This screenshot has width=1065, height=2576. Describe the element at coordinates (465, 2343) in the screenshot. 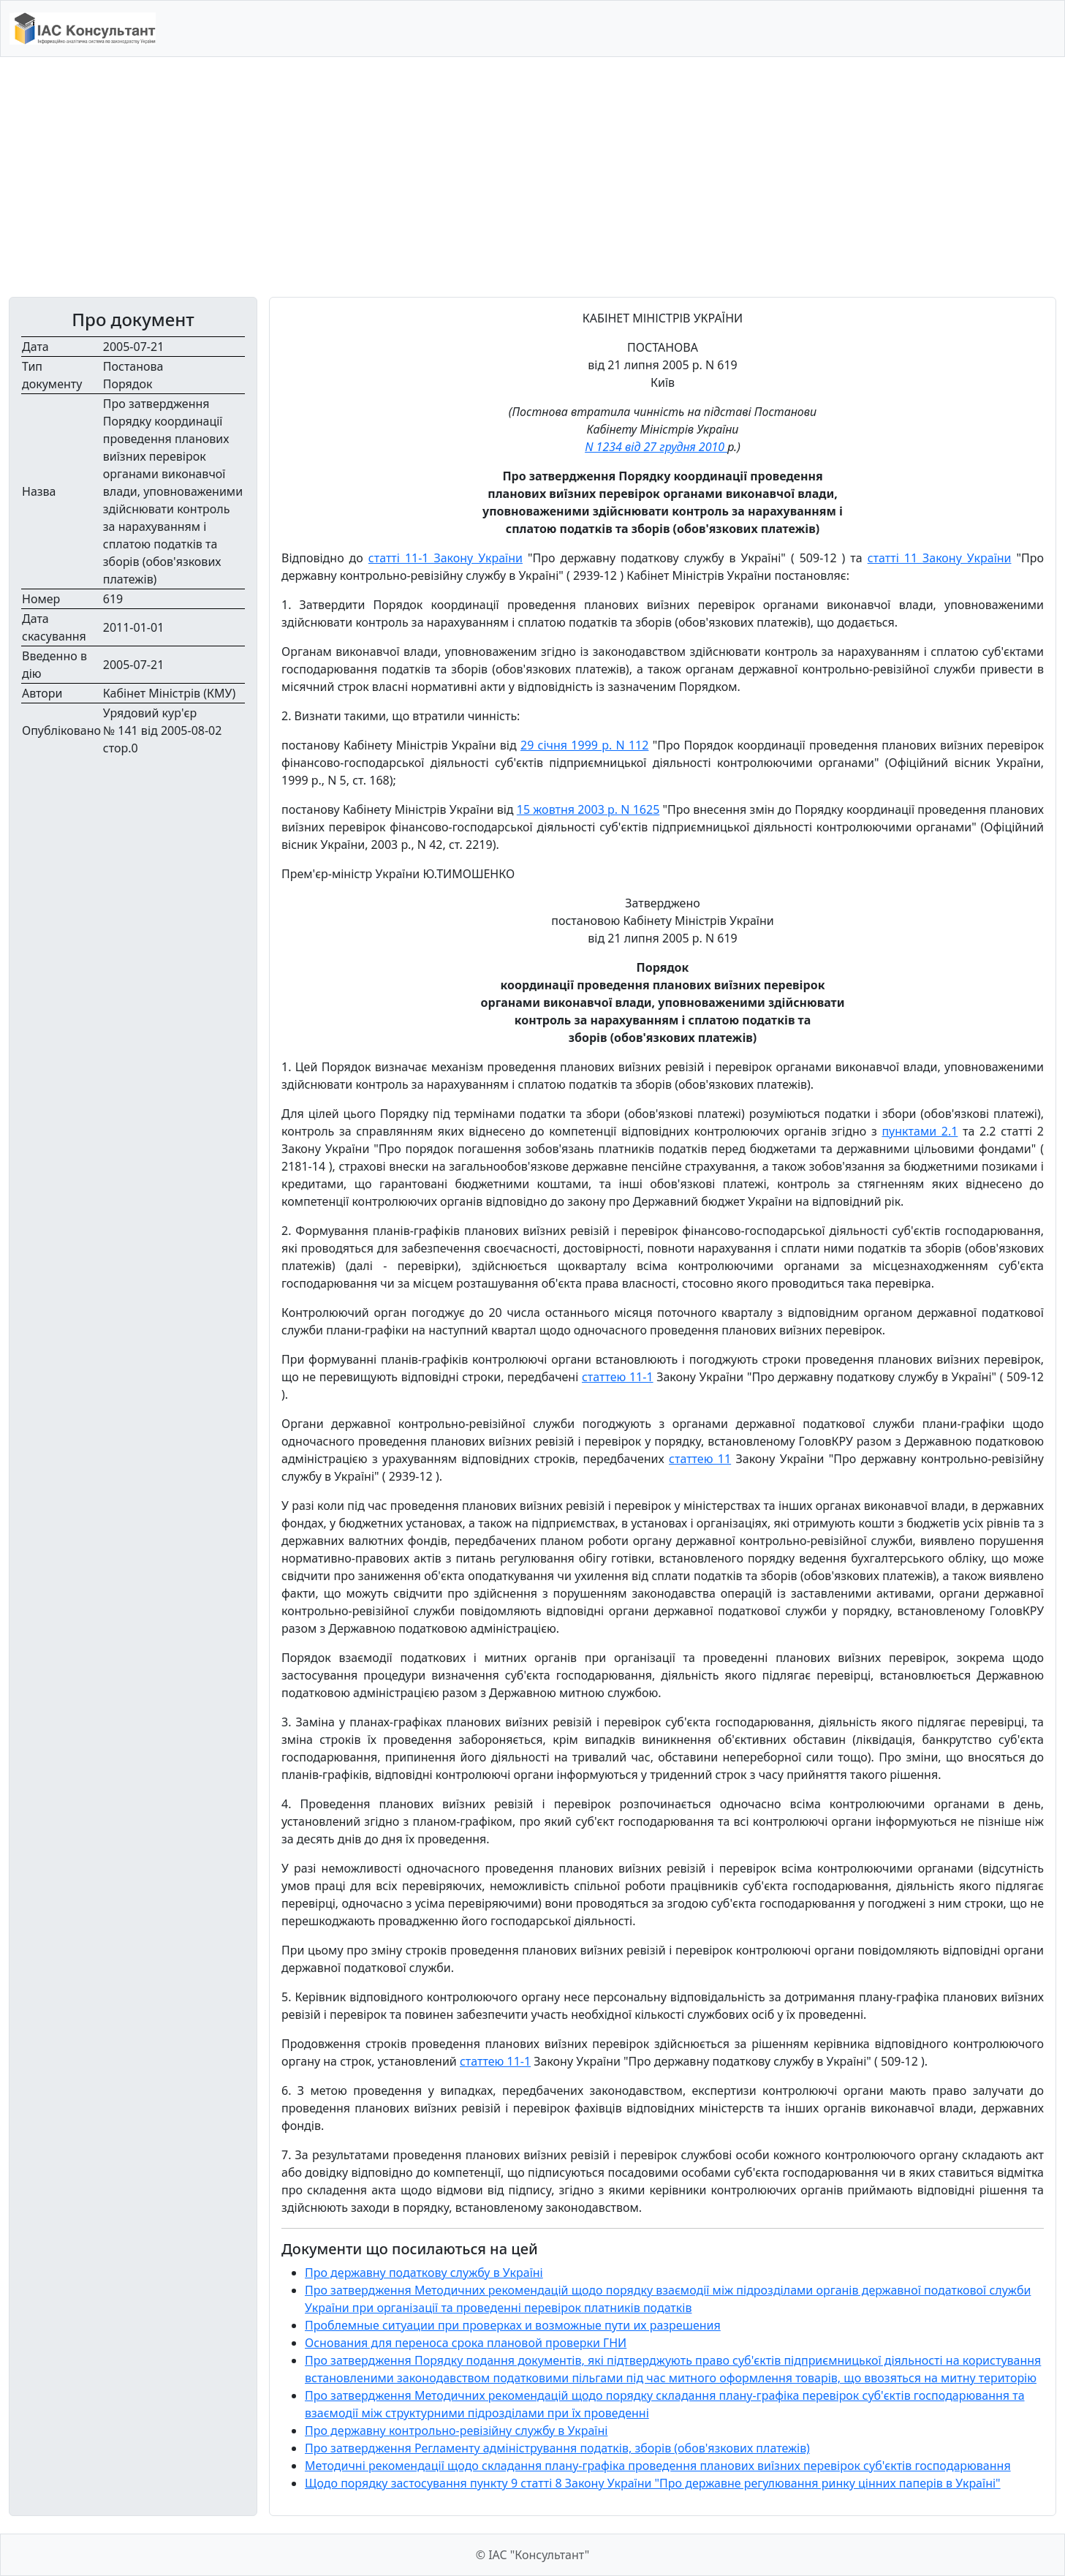

I see `Основания для переноса срока плановой проверки ГНИ` at that location.